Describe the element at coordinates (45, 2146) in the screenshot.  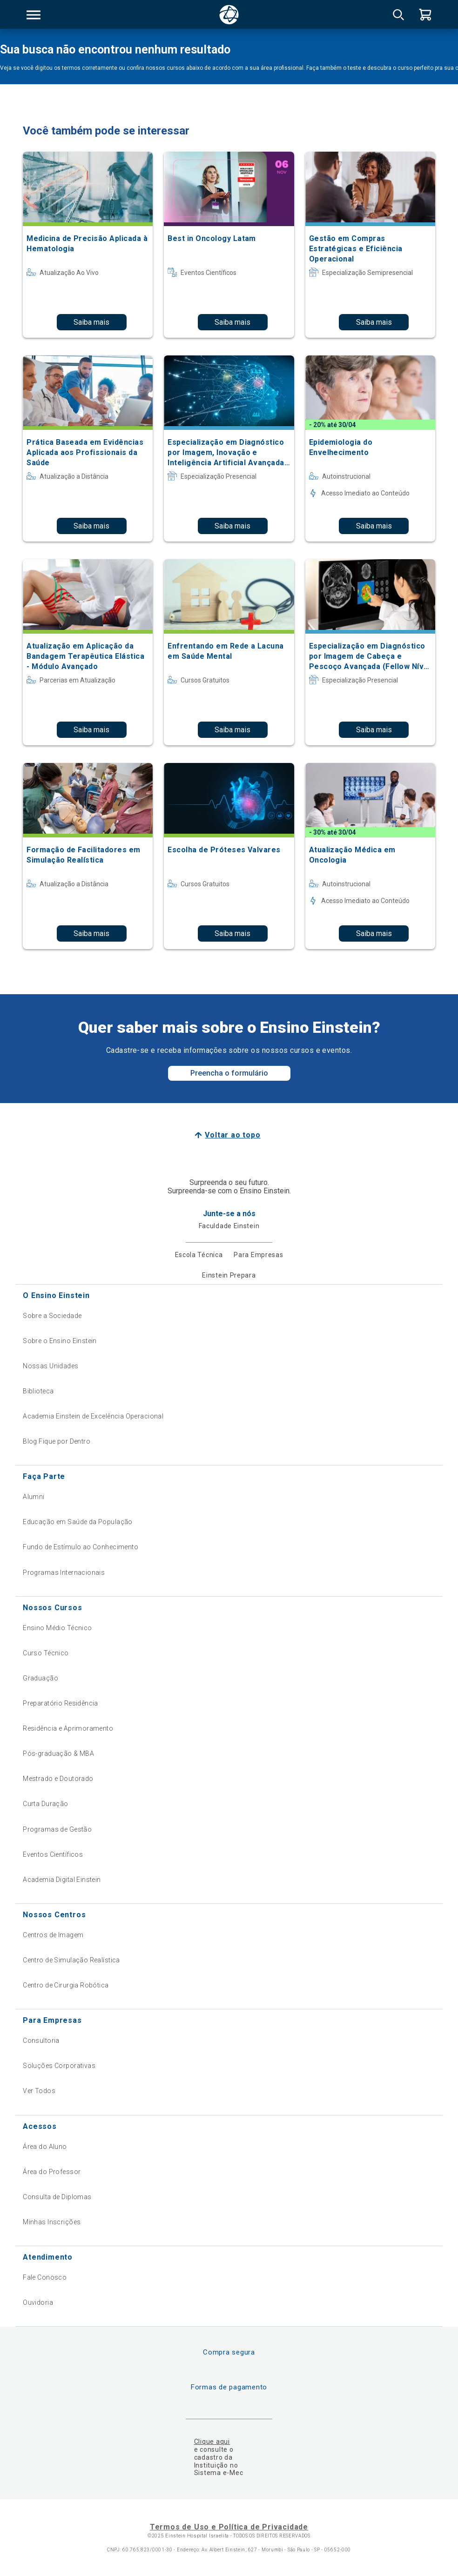
I see `Área do Aluno` at that location.